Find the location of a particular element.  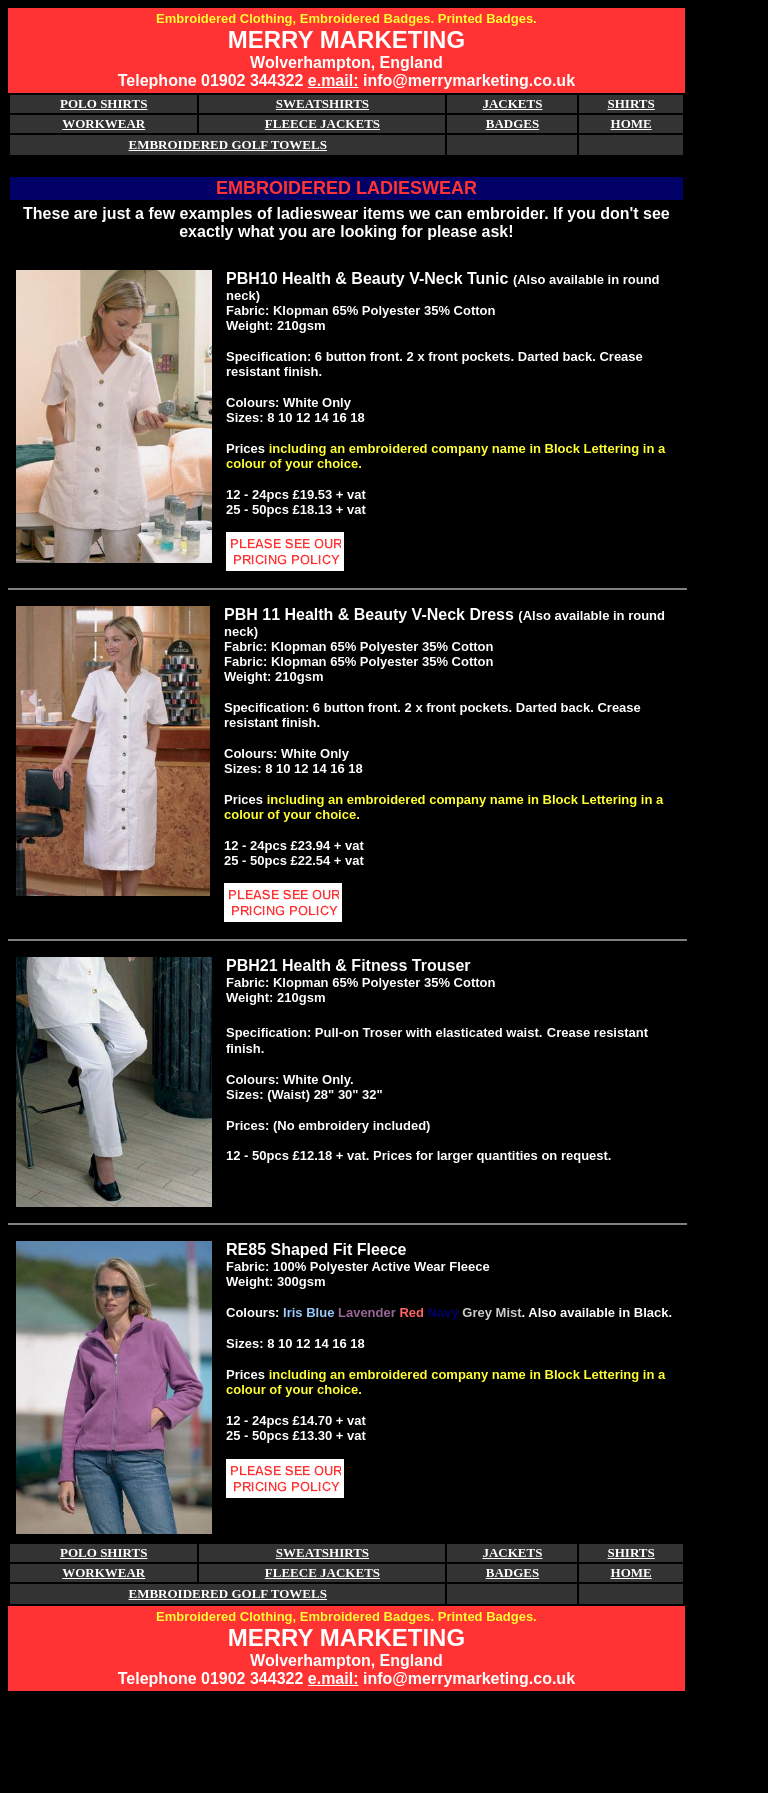

POLO SHIRTS is located at coordinates (103, 103).